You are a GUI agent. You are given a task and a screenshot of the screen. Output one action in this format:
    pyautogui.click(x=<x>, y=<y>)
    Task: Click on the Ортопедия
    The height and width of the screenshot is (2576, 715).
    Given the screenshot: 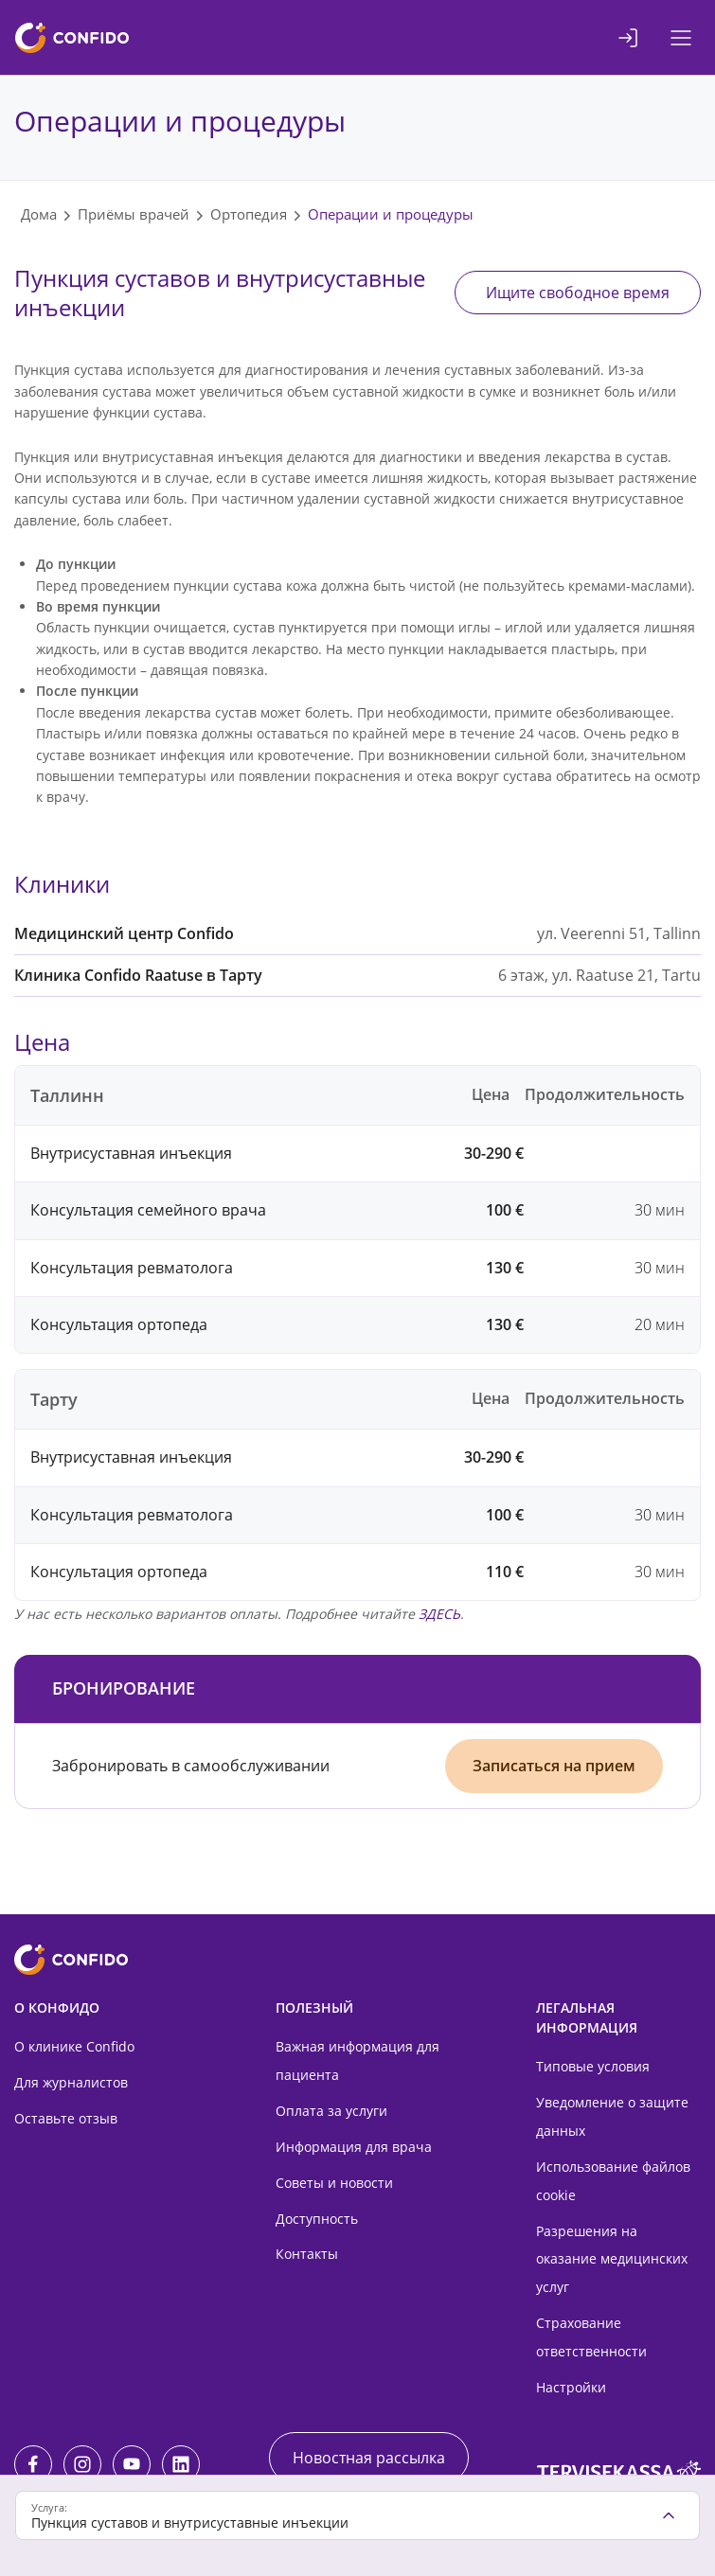 What is the action you would take?
    pyautogui.click(x=248, y=213)
    